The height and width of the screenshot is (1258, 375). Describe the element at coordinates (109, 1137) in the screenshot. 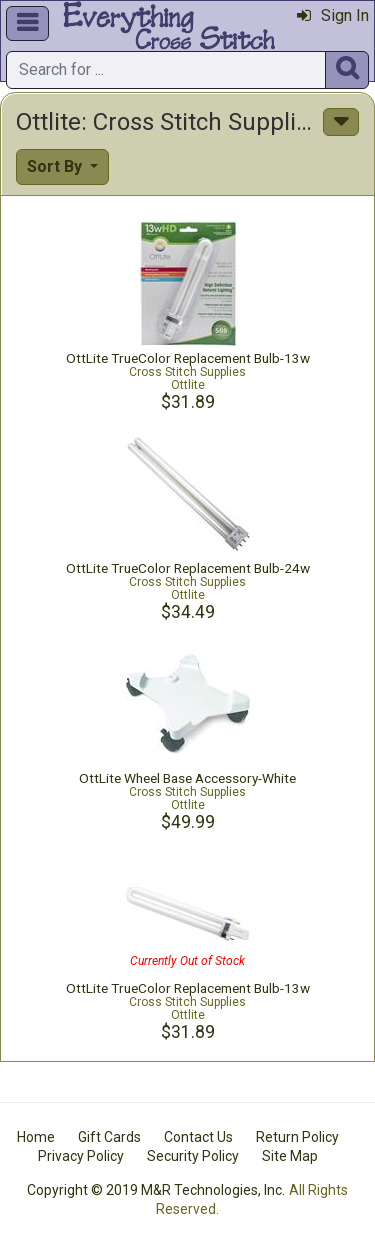

I see `Gift Cards` at that location.